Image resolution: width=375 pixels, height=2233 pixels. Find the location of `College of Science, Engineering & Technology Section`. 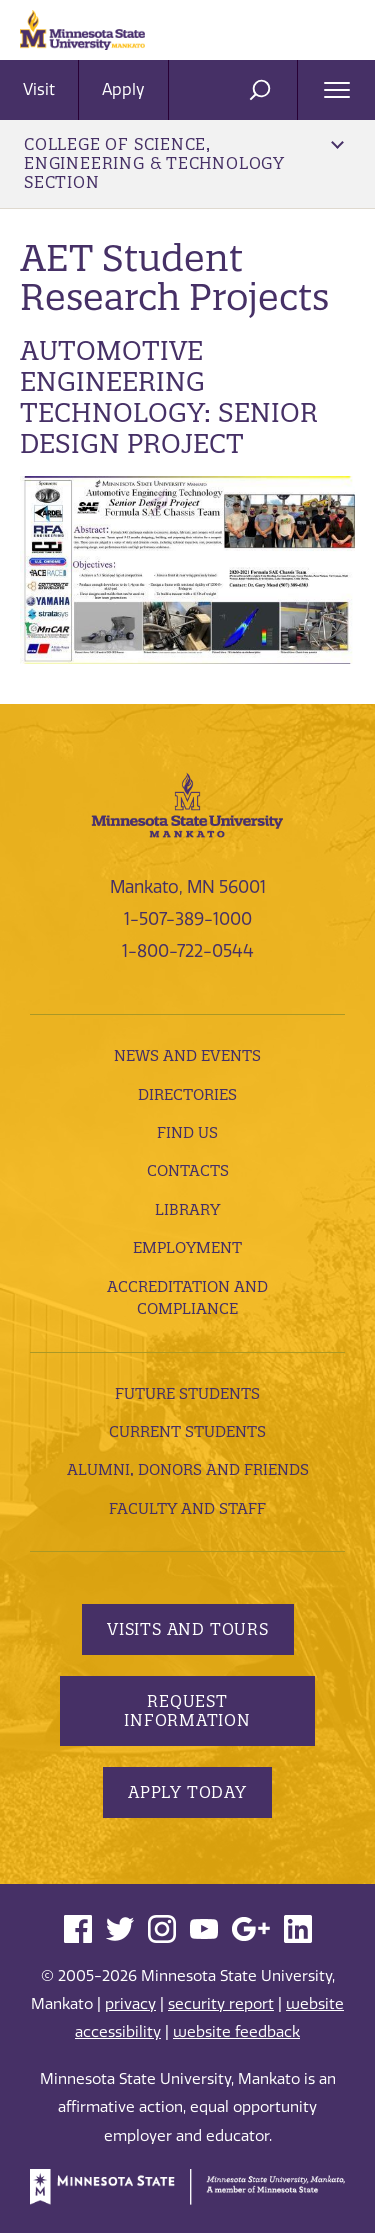

College of Science, Engineering & Technology Section is located at coordinates (184, 163).